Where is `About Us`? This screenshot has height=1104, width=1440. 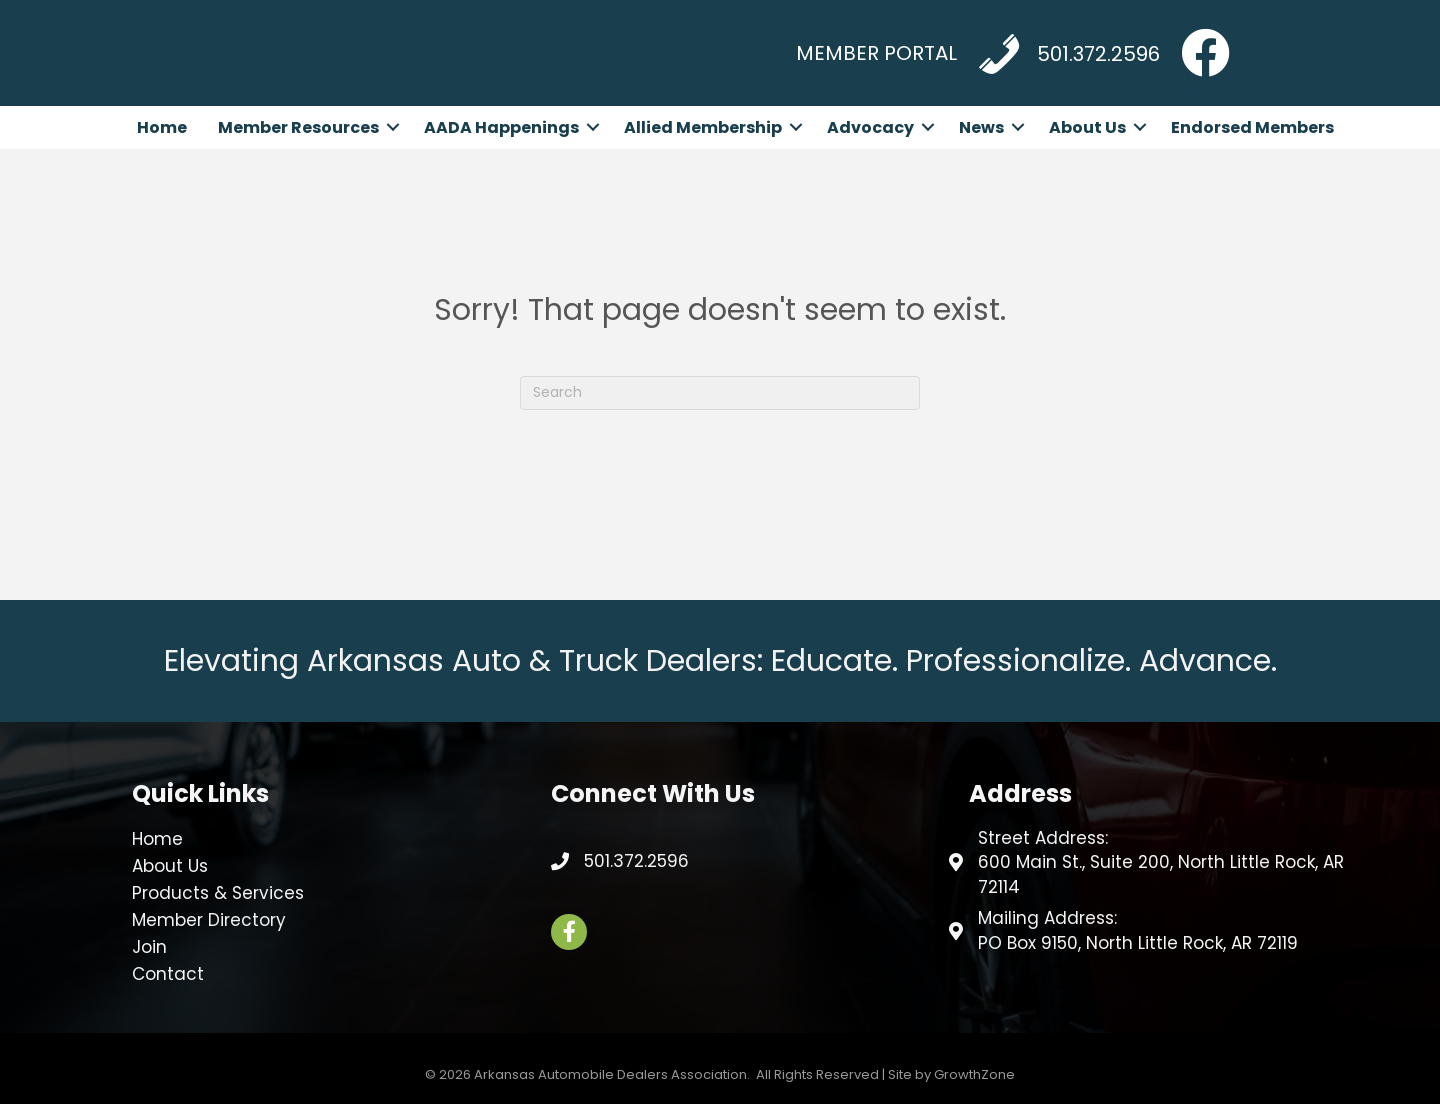 About Us is located at coordinates (1087, 127).